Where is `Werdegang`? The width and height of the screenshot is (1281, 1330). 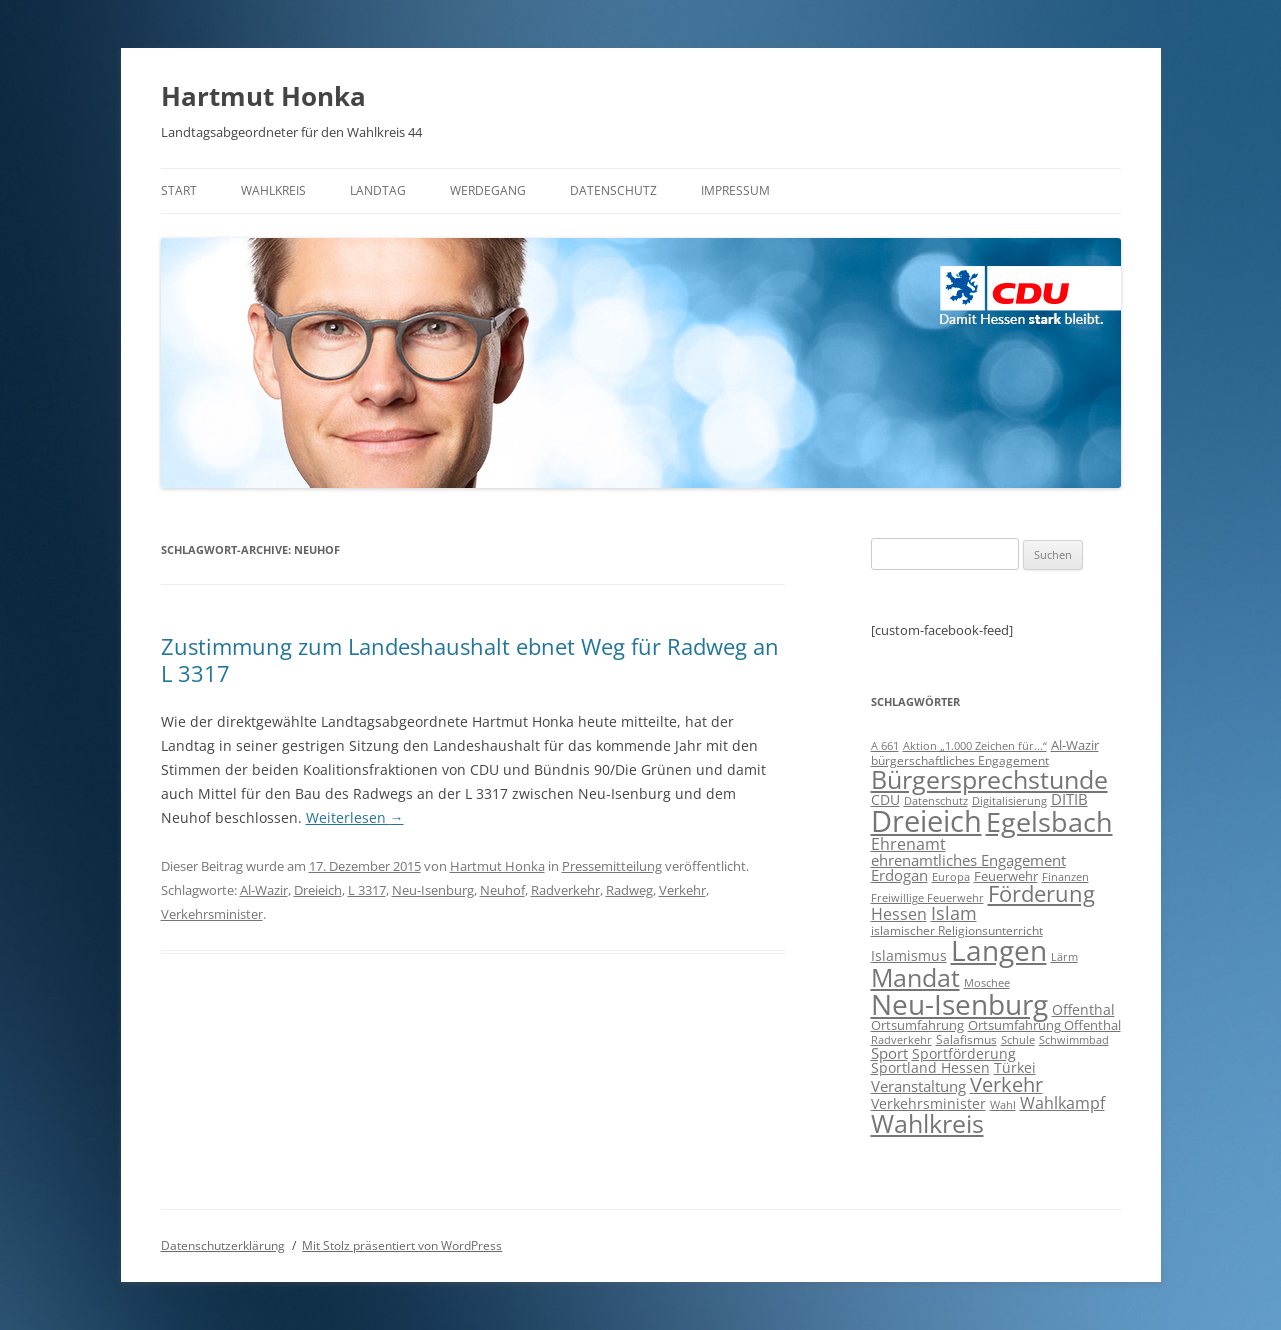
Werdegang is located at coordinates (488, 190).